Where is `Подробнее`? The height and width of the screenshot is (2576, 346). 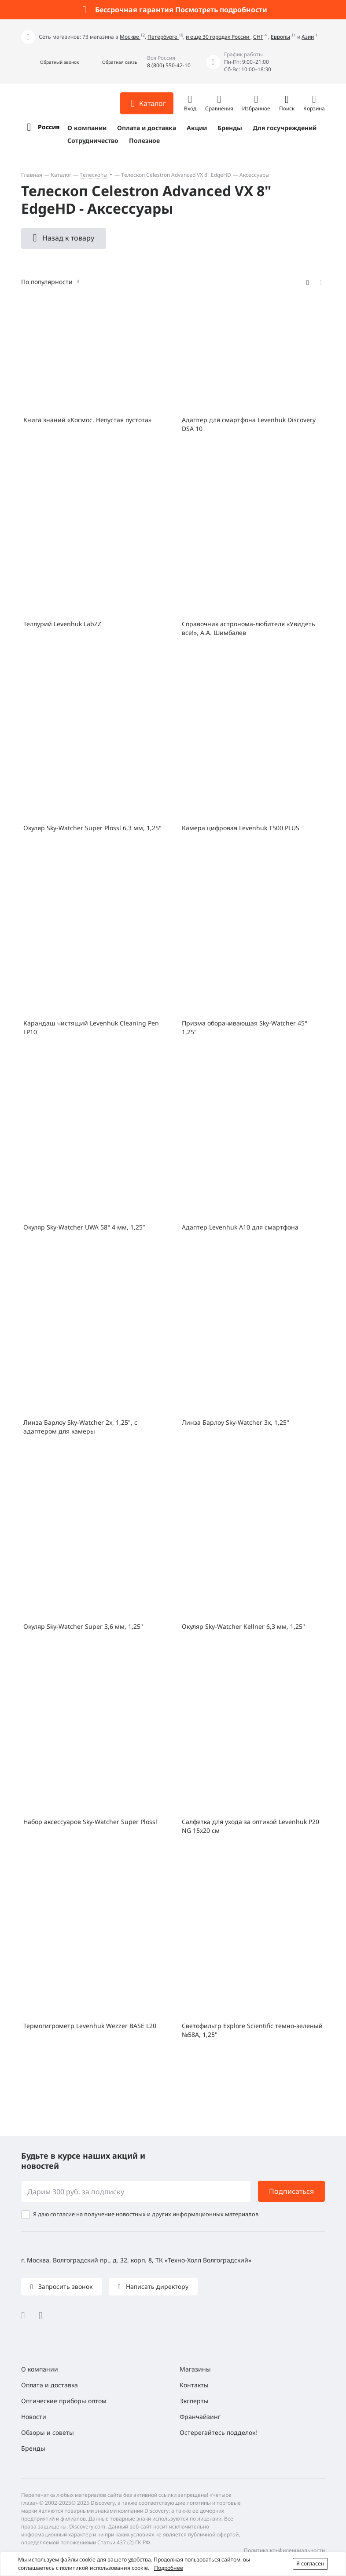
Подробнее is located at coordinates (168, 2568).